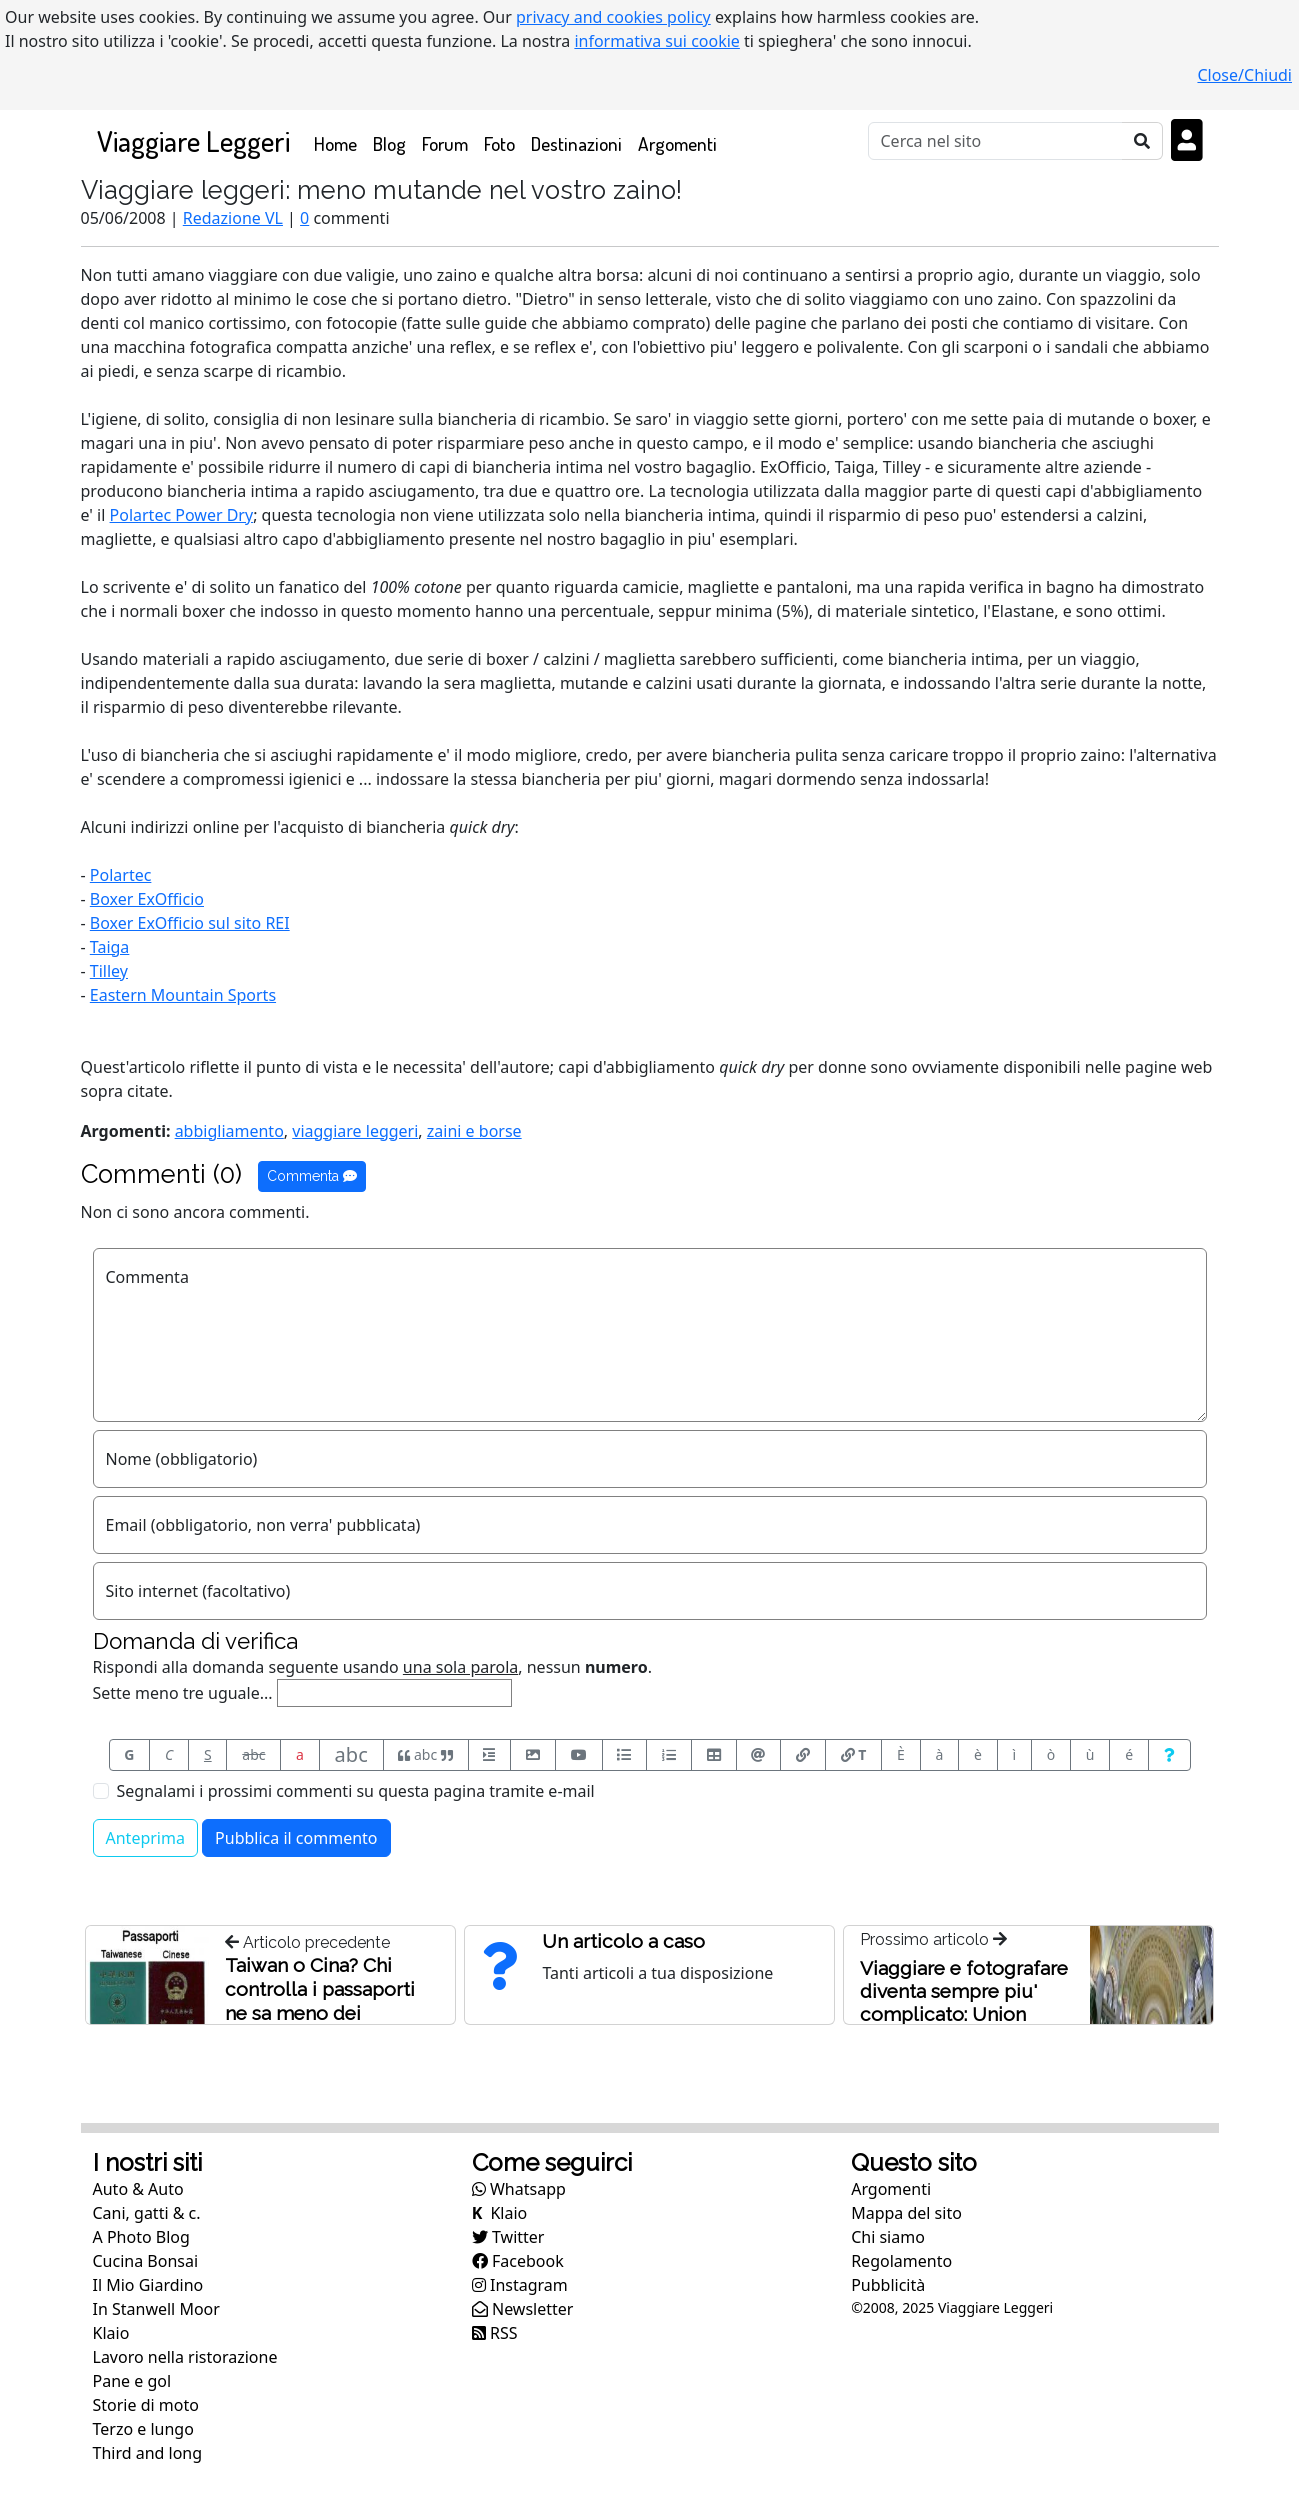  I want to click on Cucina Bonsai, so click(146, 2261).